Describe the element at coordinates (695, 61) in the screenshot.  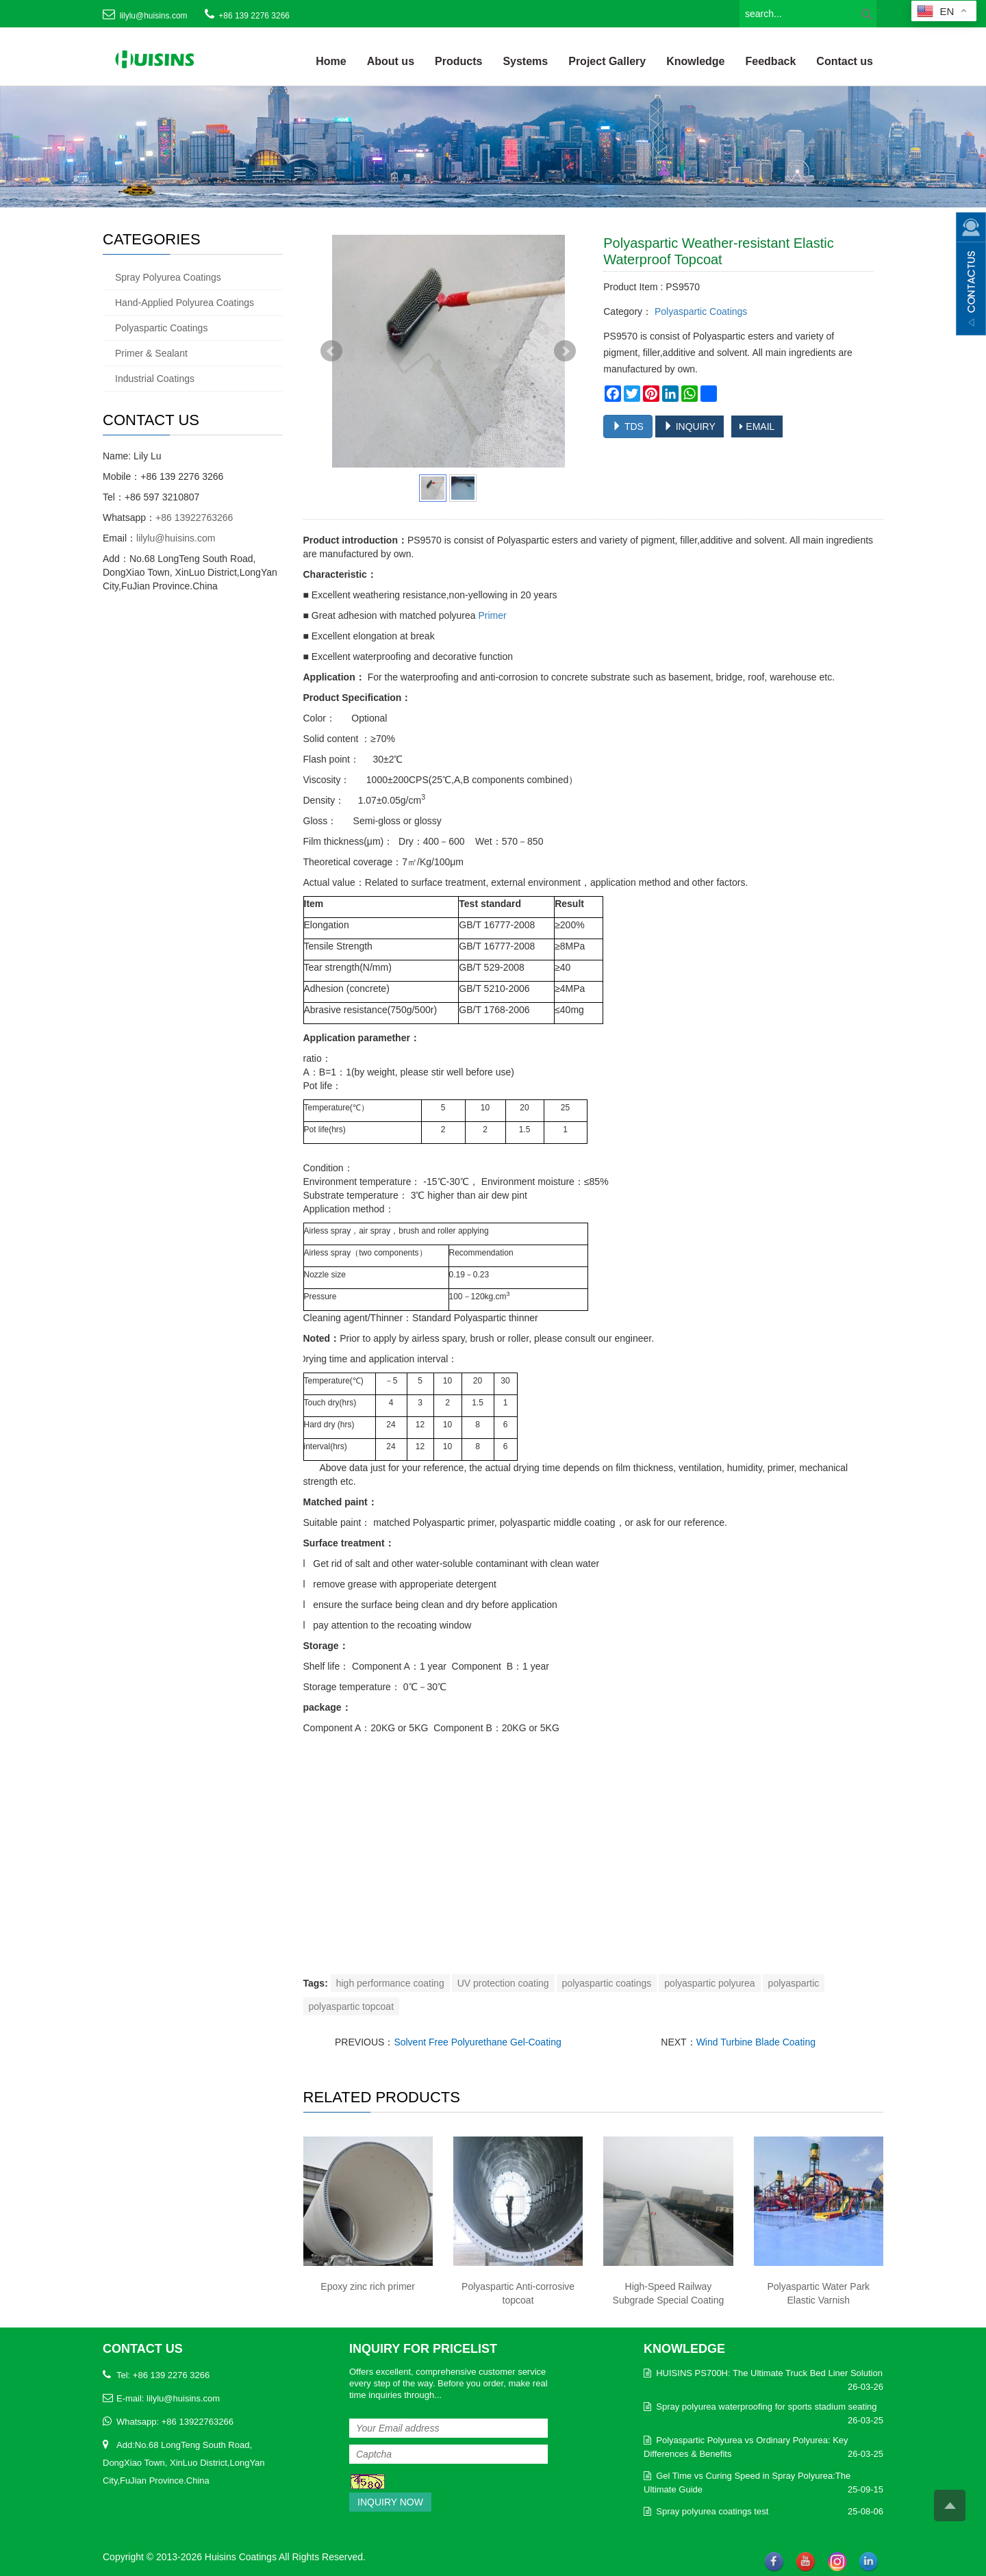
I see `Knowledge` at that location.